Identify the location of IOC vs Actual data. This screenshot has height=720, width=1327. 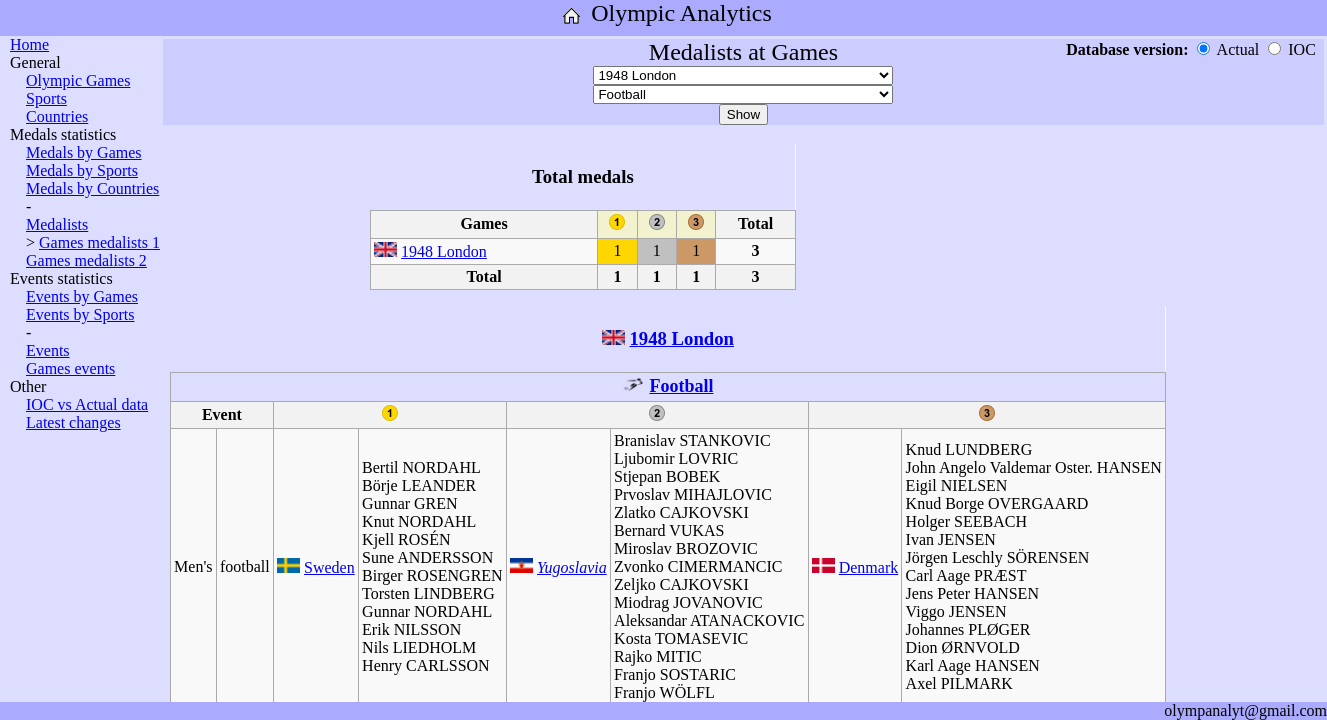
(87, 404).